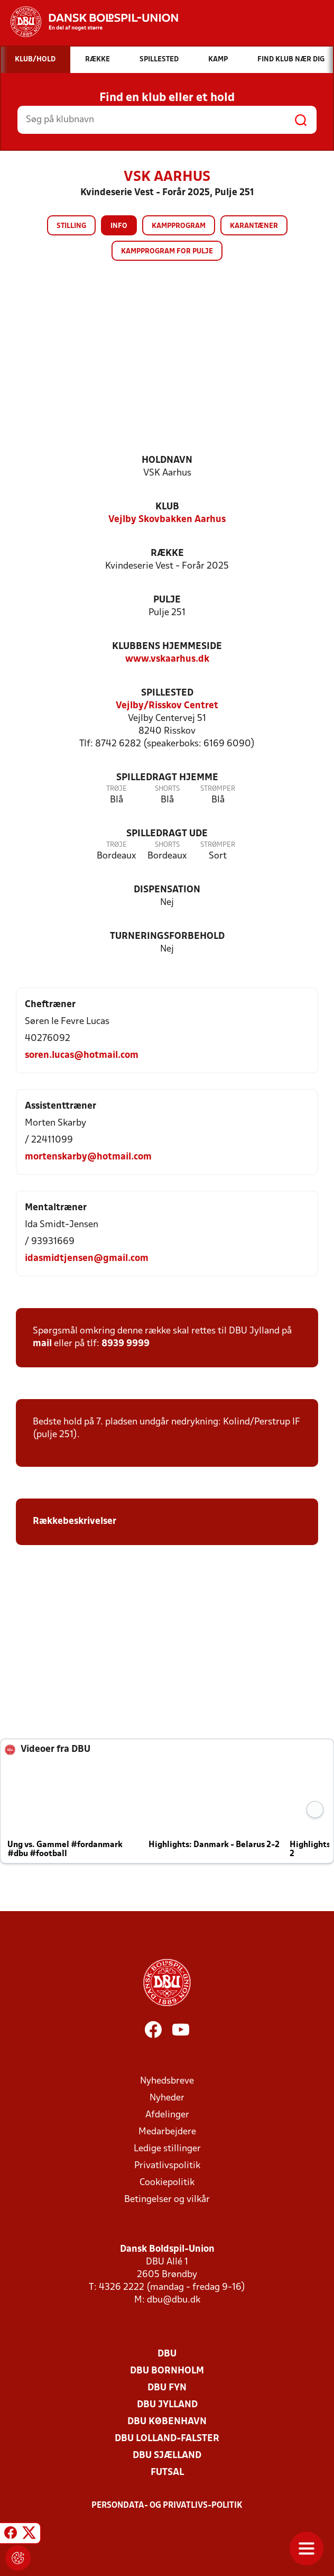 This screenshot has height=2576, width=334. What do you see at coordinates (167, 889) in the screenshot?
I see `Dispensation` at bounding box center [167, 889].